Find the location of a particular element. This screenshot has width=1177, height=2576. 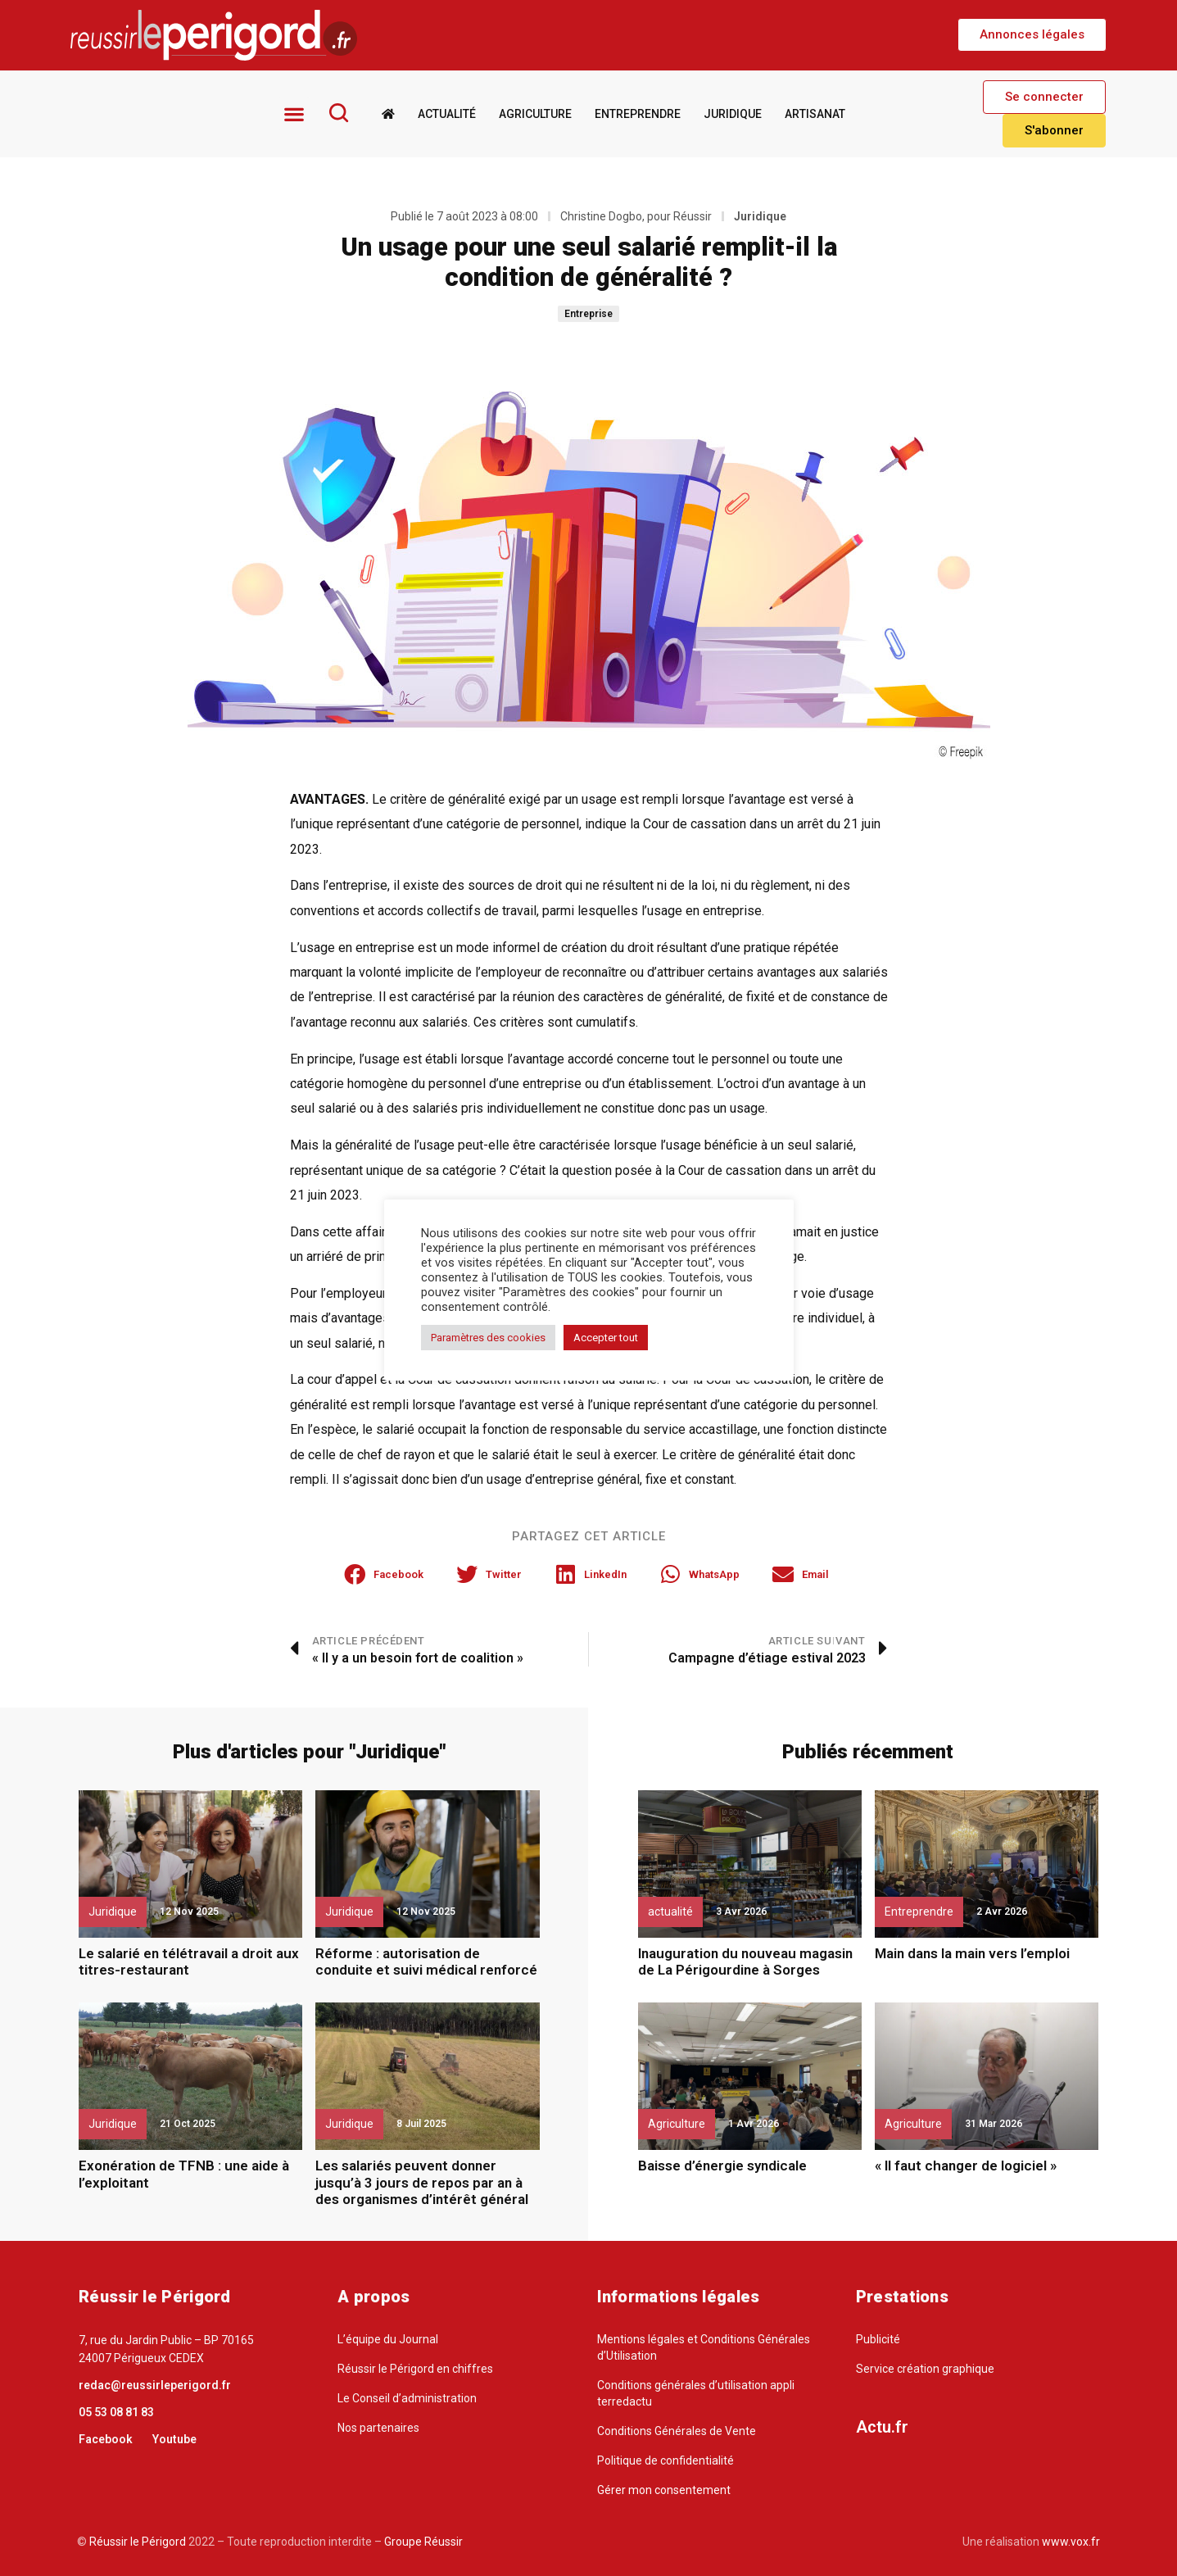

[button] is located at coordinates (1032, 35).